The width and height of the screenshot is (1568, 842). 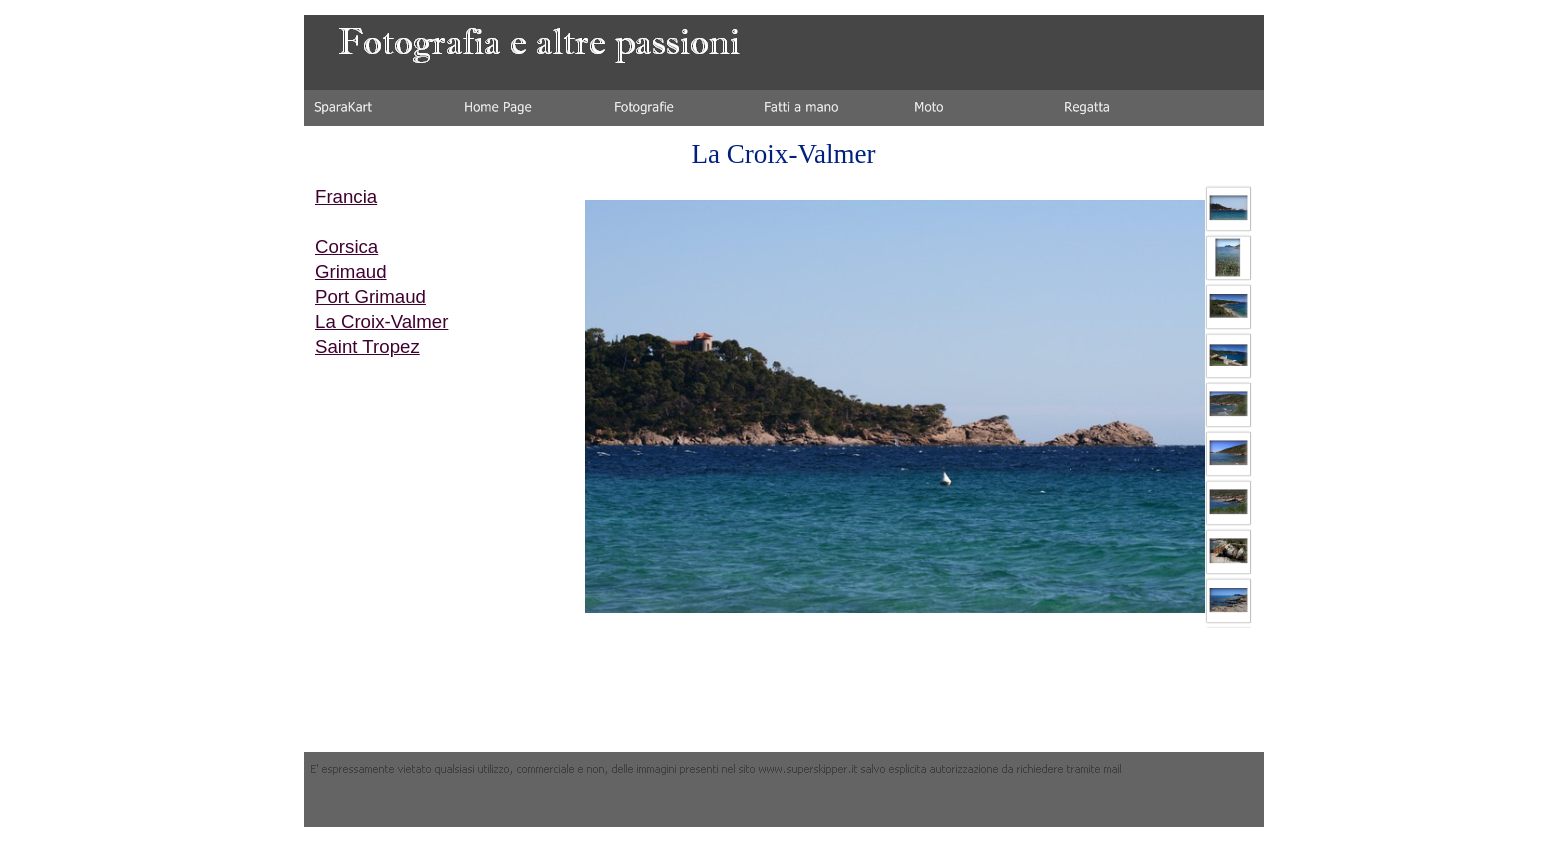 I want to click on Francia, so click(x=346, y=196).